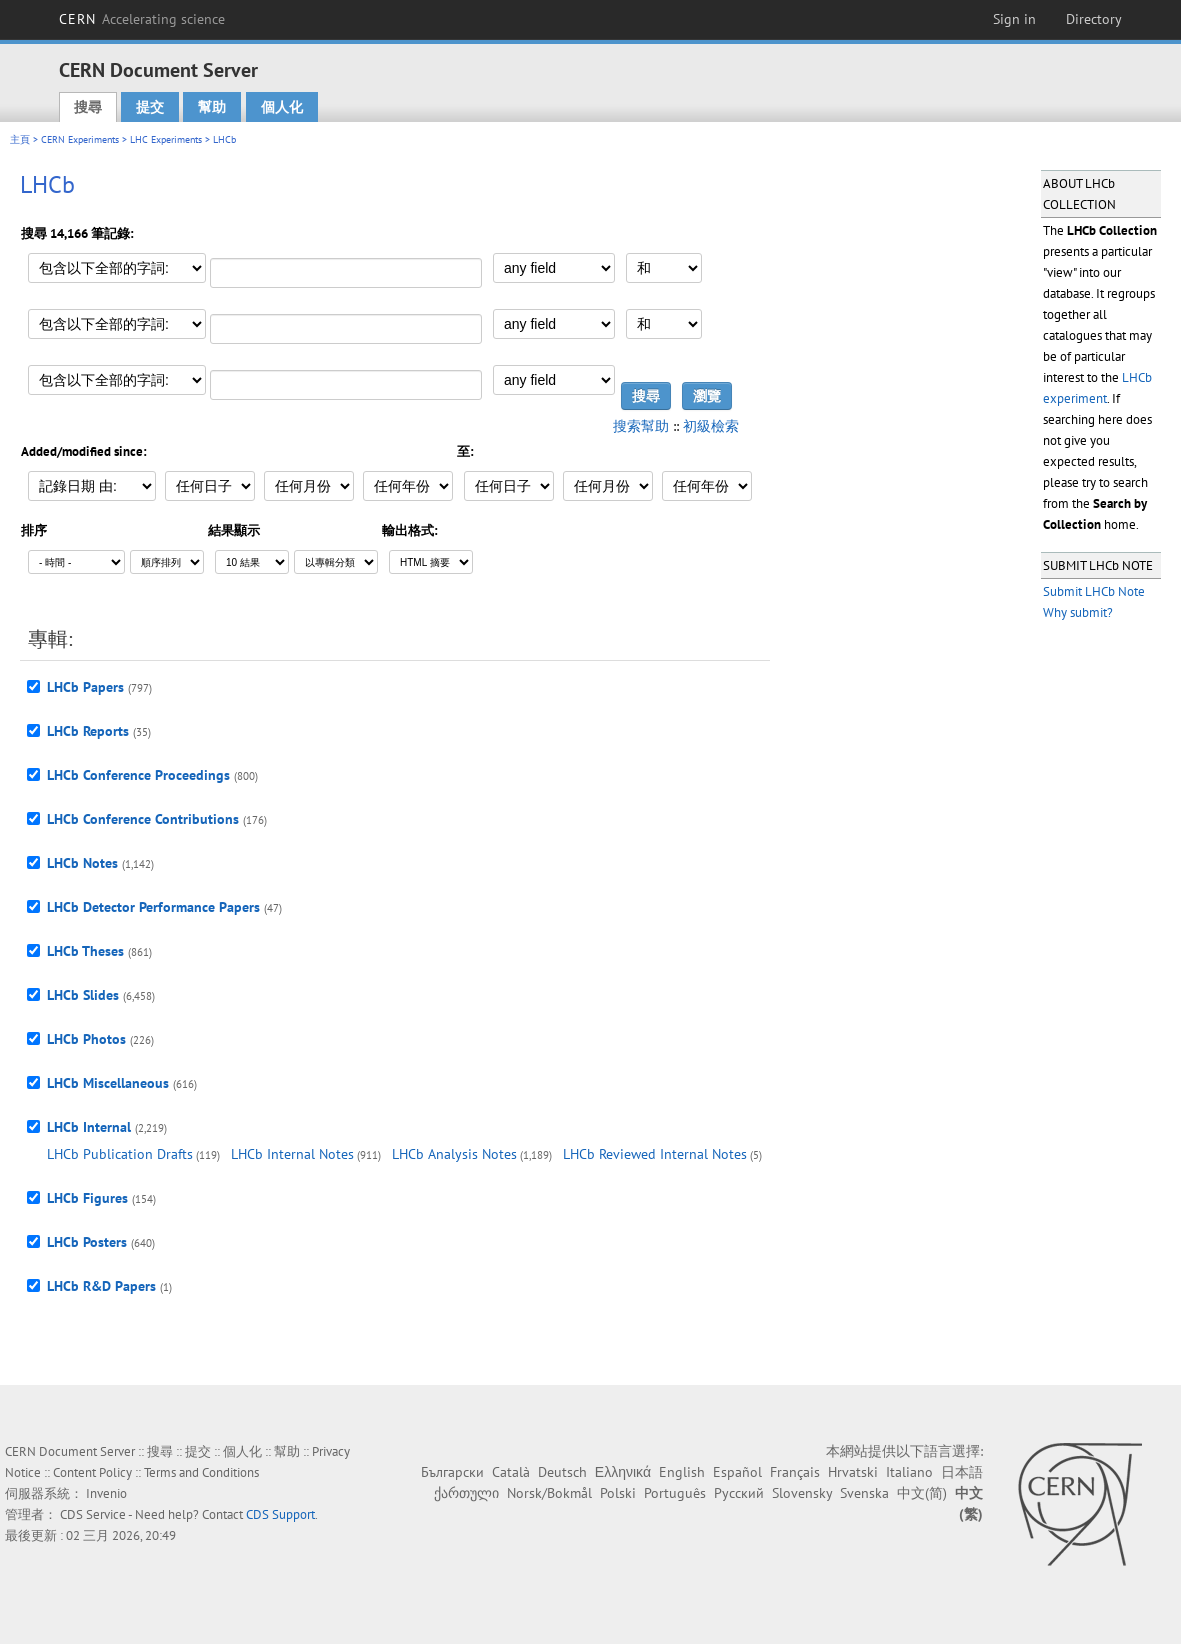 This screenshot has width=1181, height=1644. I want to click on Norsk/Bokmål, so click(549, 1493).